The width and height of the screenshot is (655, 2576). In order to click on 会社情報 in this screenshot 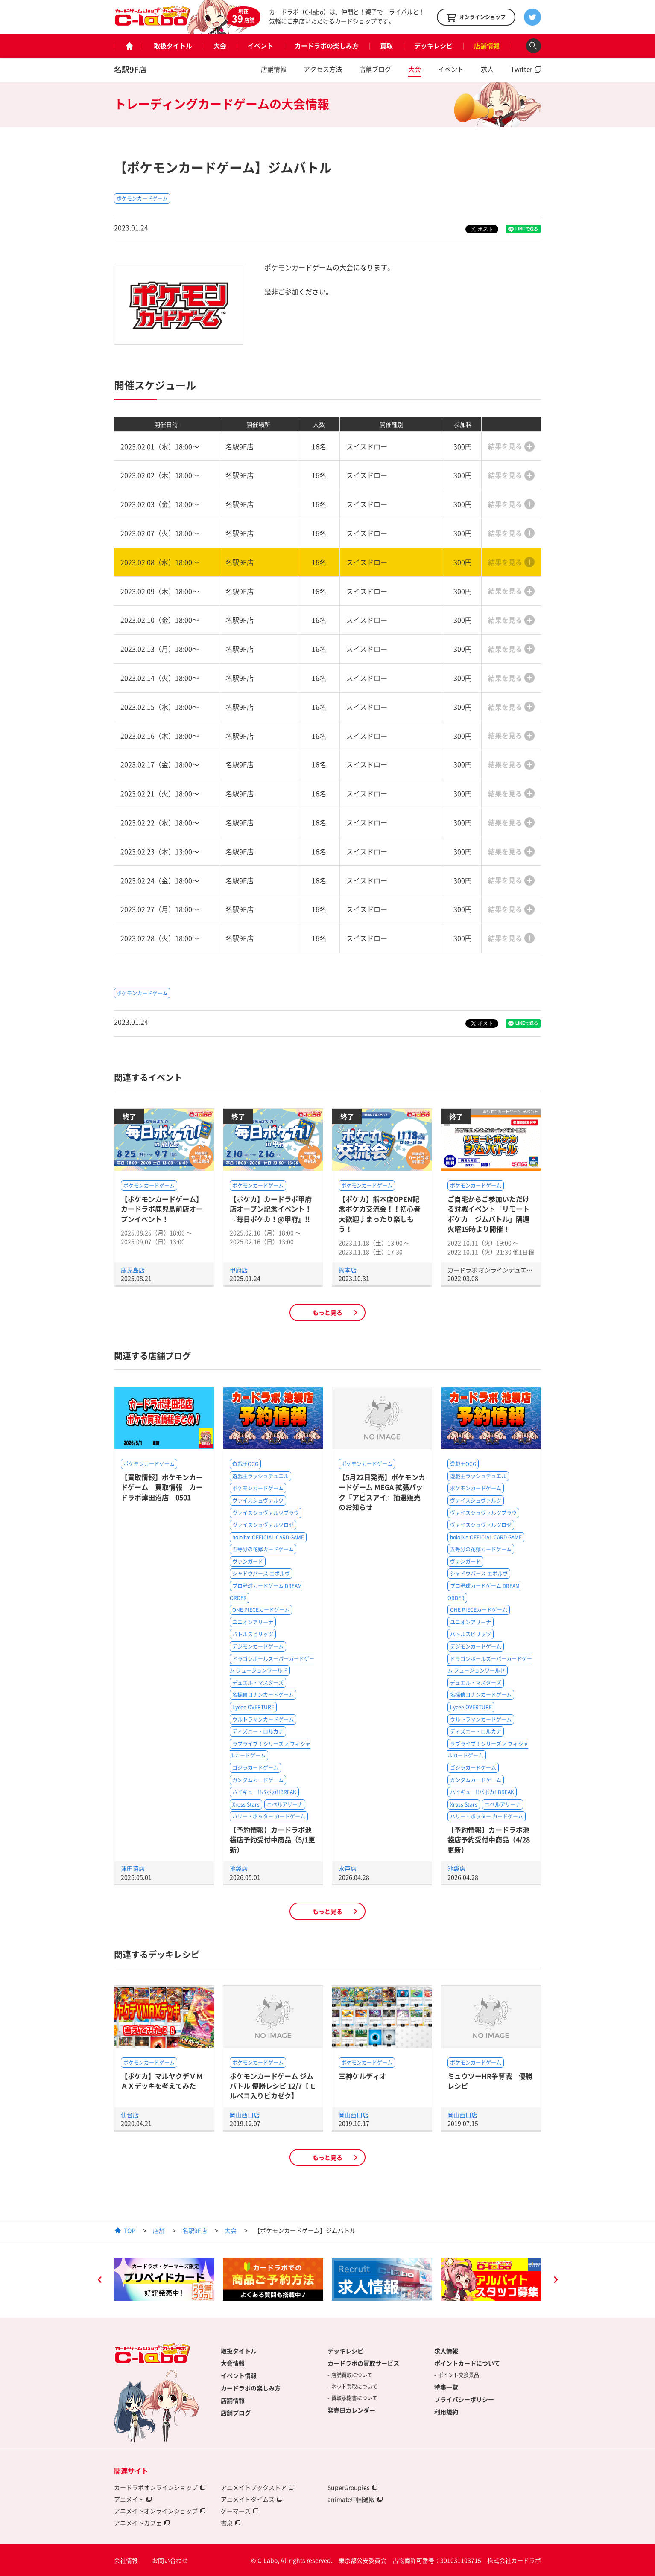, I will do `click(126, 2560)`.